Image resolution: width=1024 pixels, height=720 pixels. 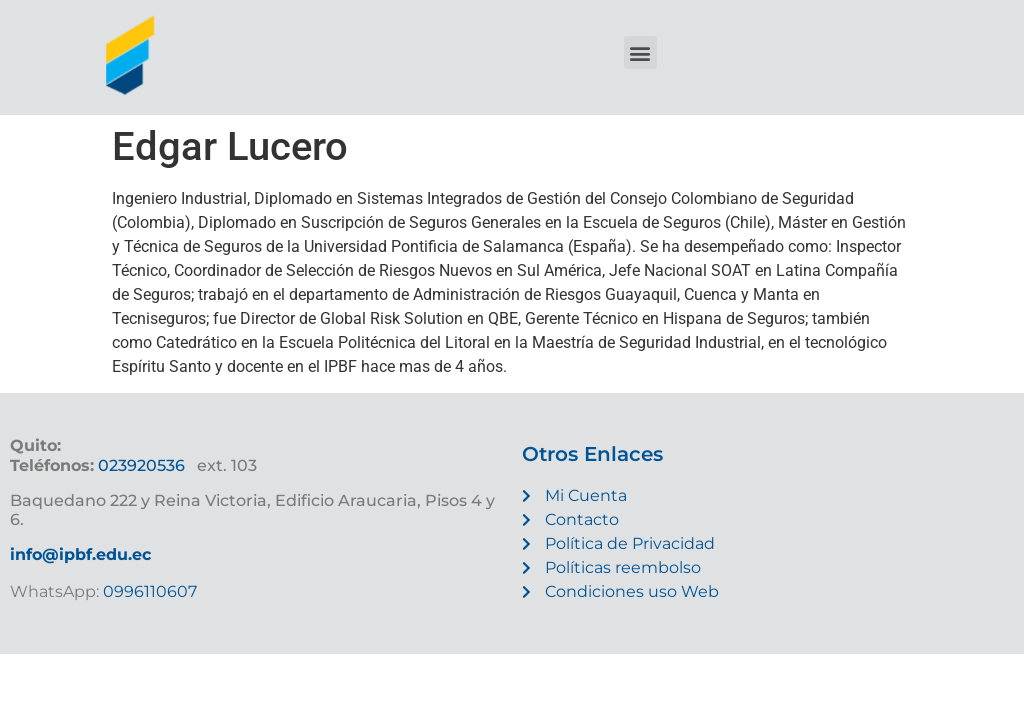 I want to click on info@ipbf.edu.ec, so click(x=80, y=554).